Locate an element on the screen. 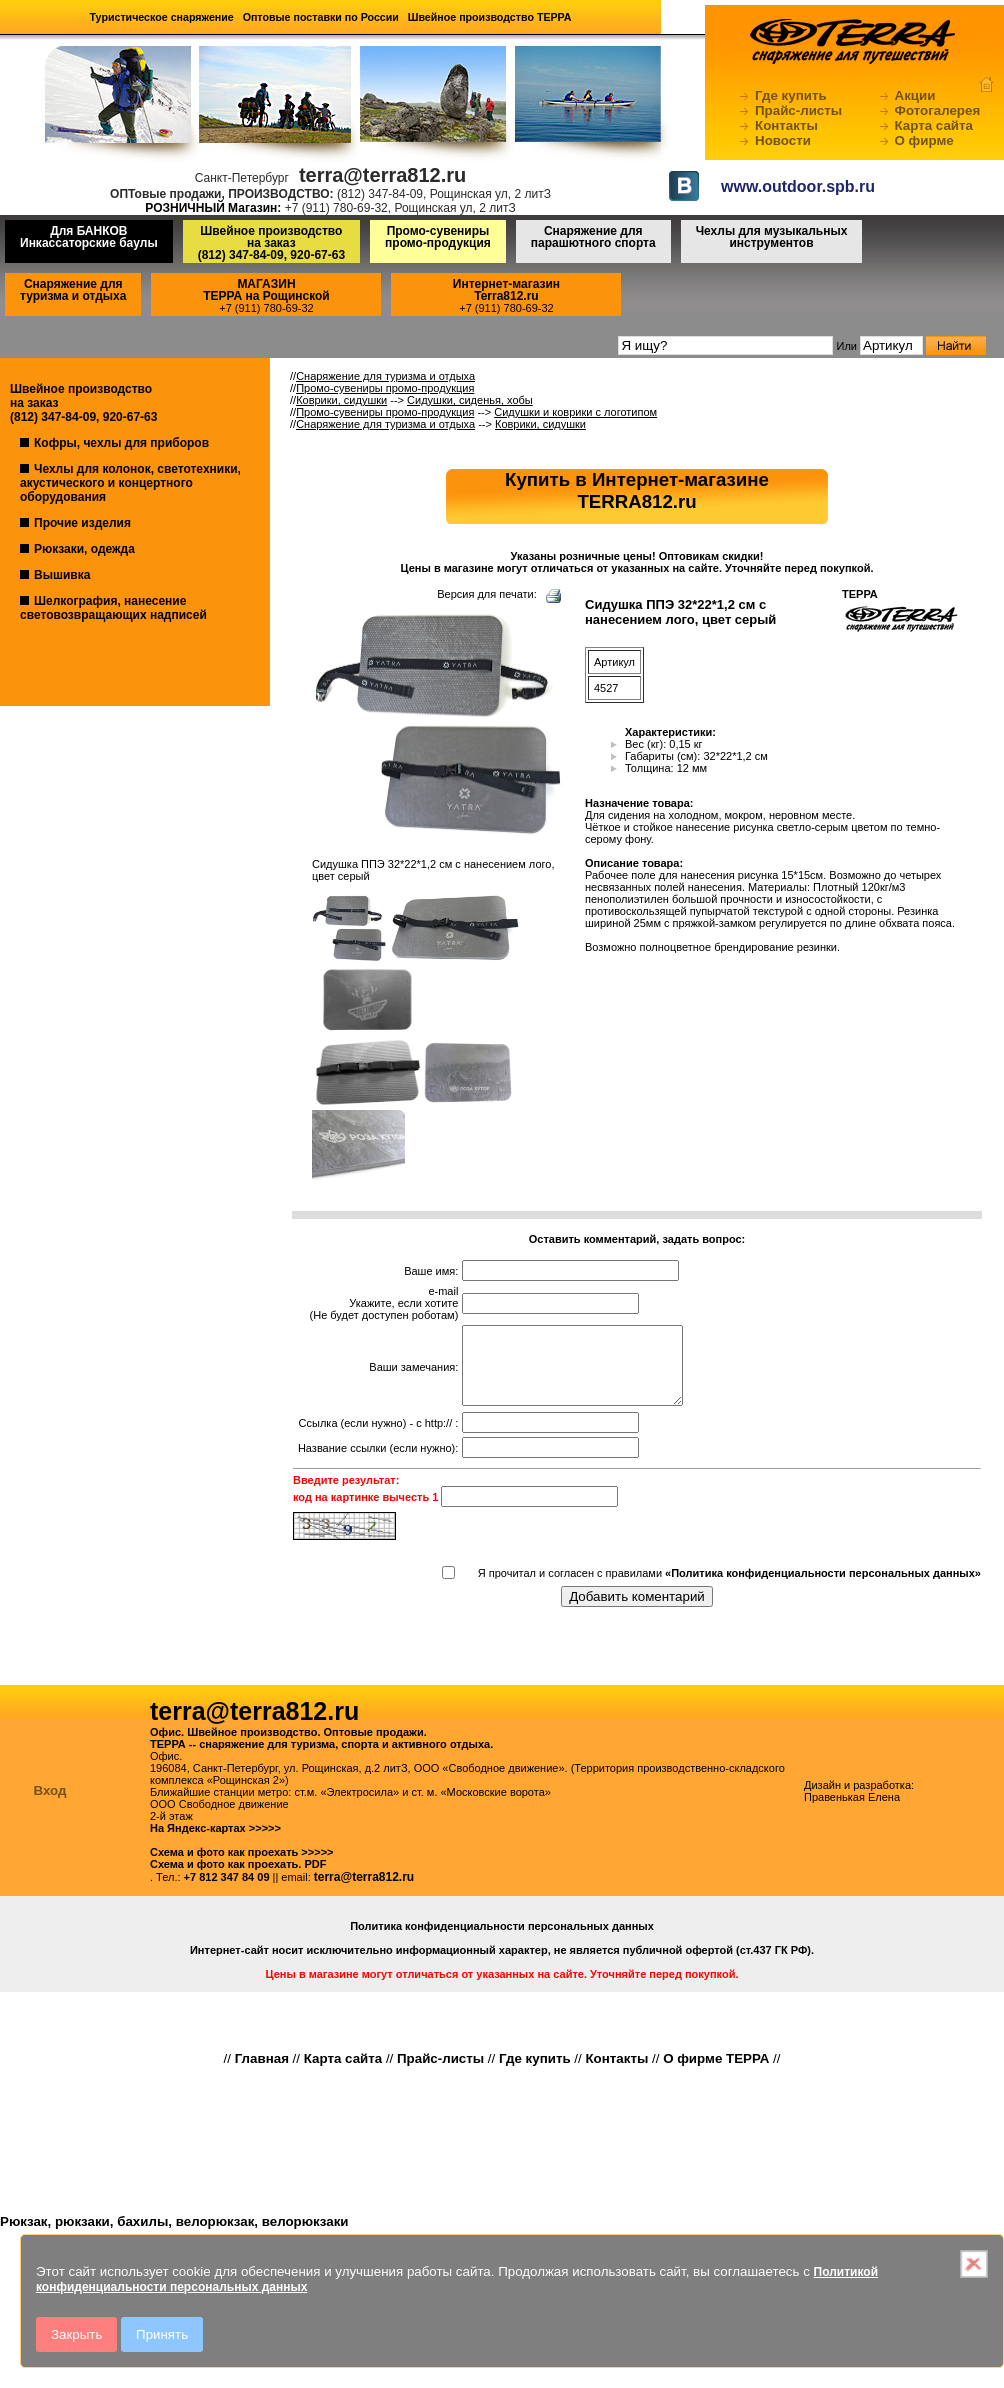  Новости is located at coordinates (783, 140).